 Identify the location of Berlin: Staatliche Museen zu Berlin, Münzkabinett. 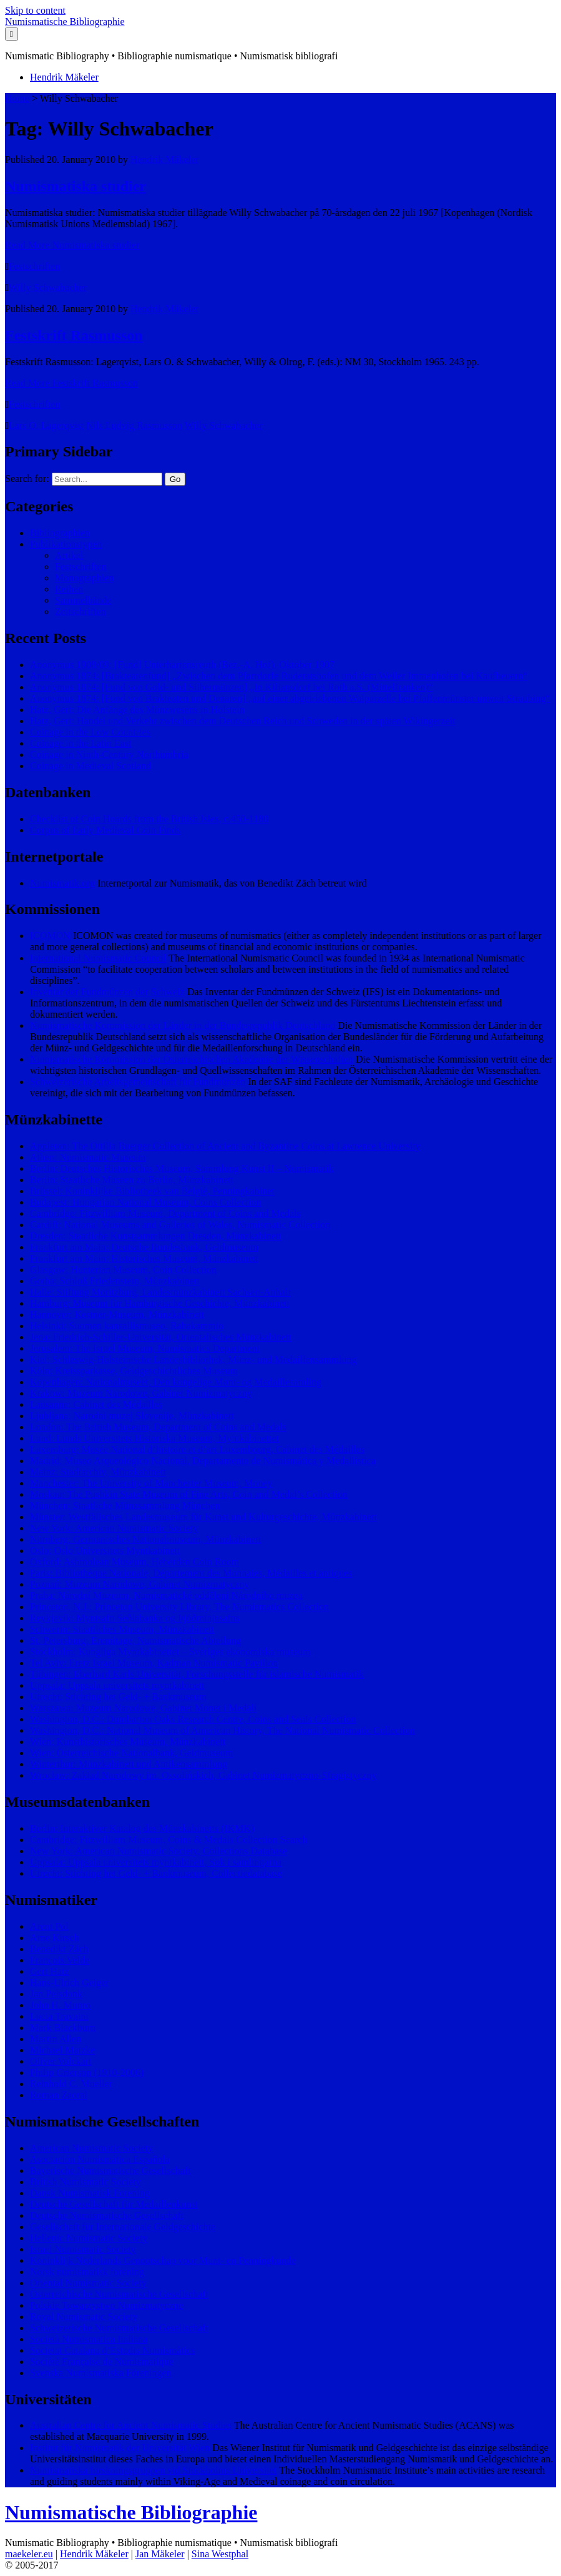
(131, 1179).